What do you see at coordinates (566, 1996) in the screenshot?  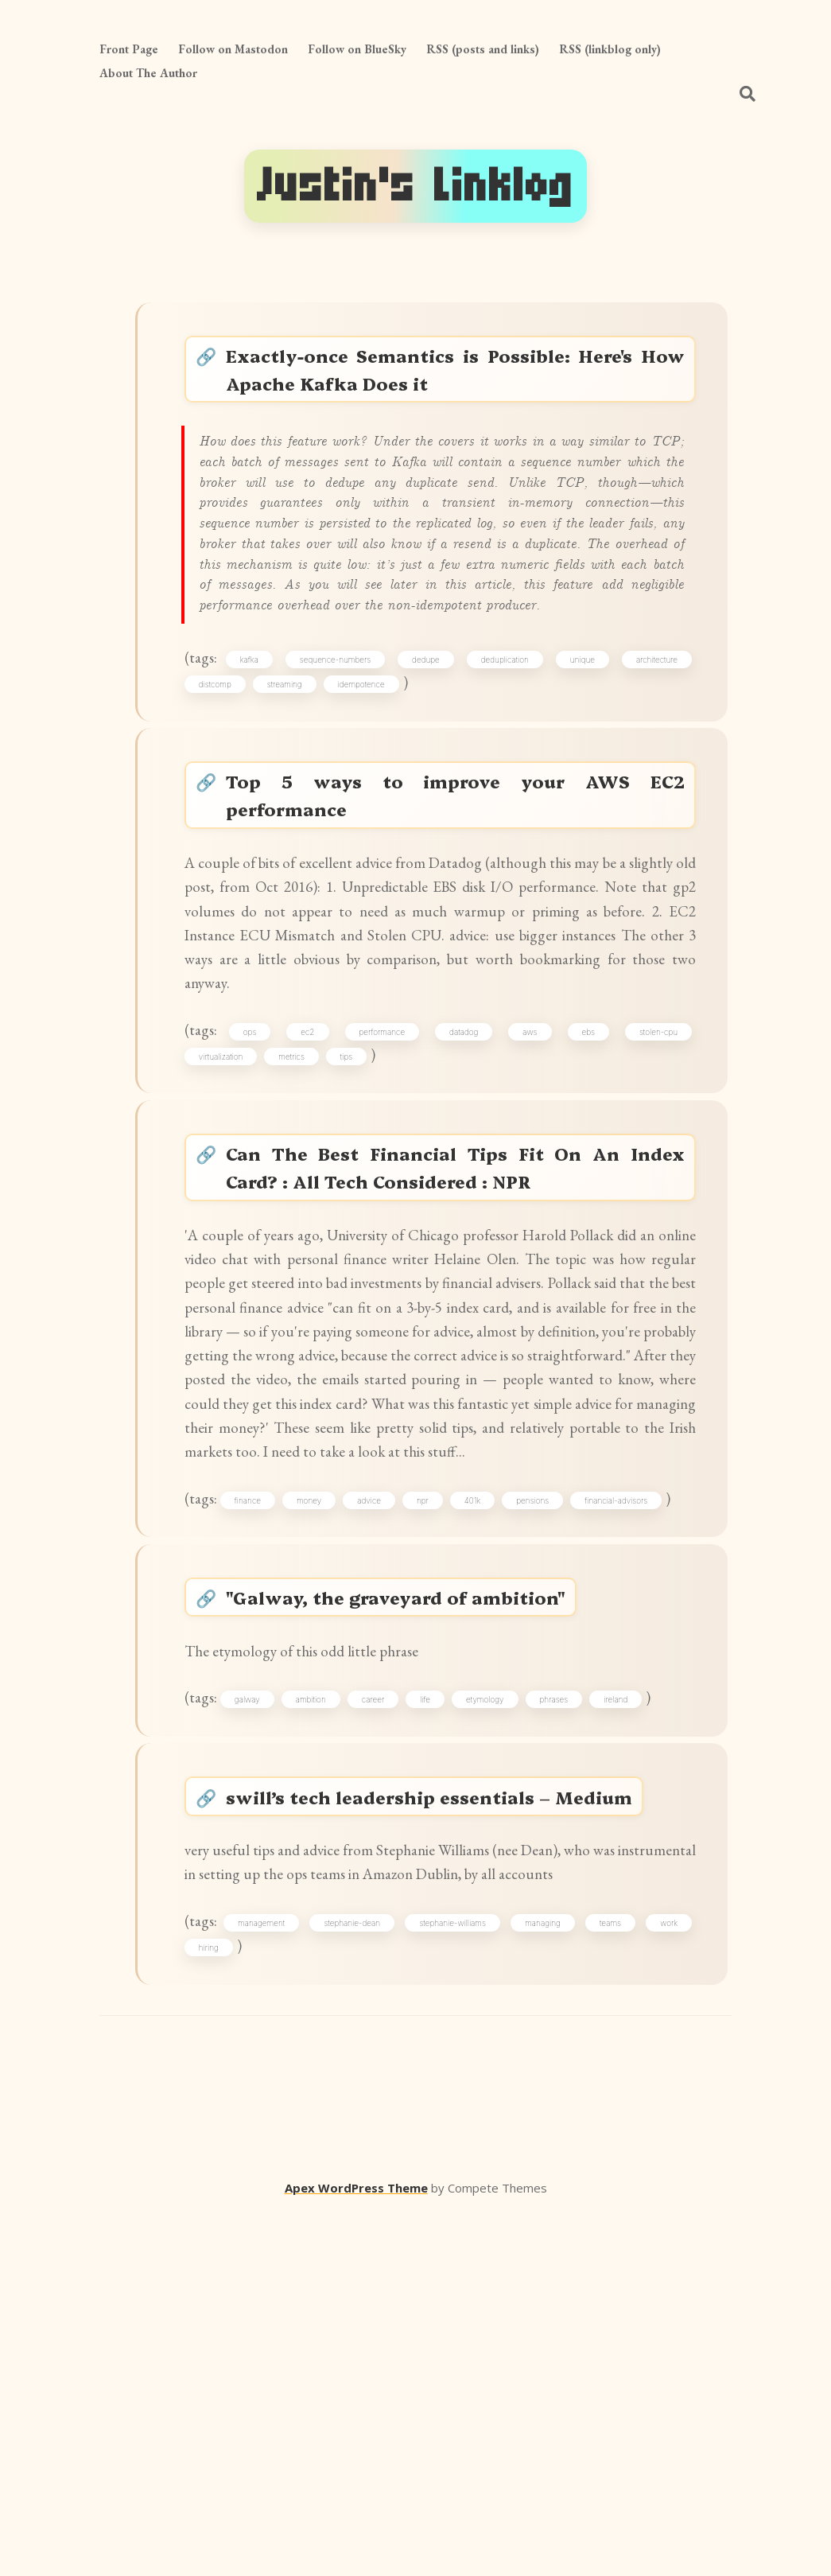 I see `phrases` at bounding box center [566, 1996].